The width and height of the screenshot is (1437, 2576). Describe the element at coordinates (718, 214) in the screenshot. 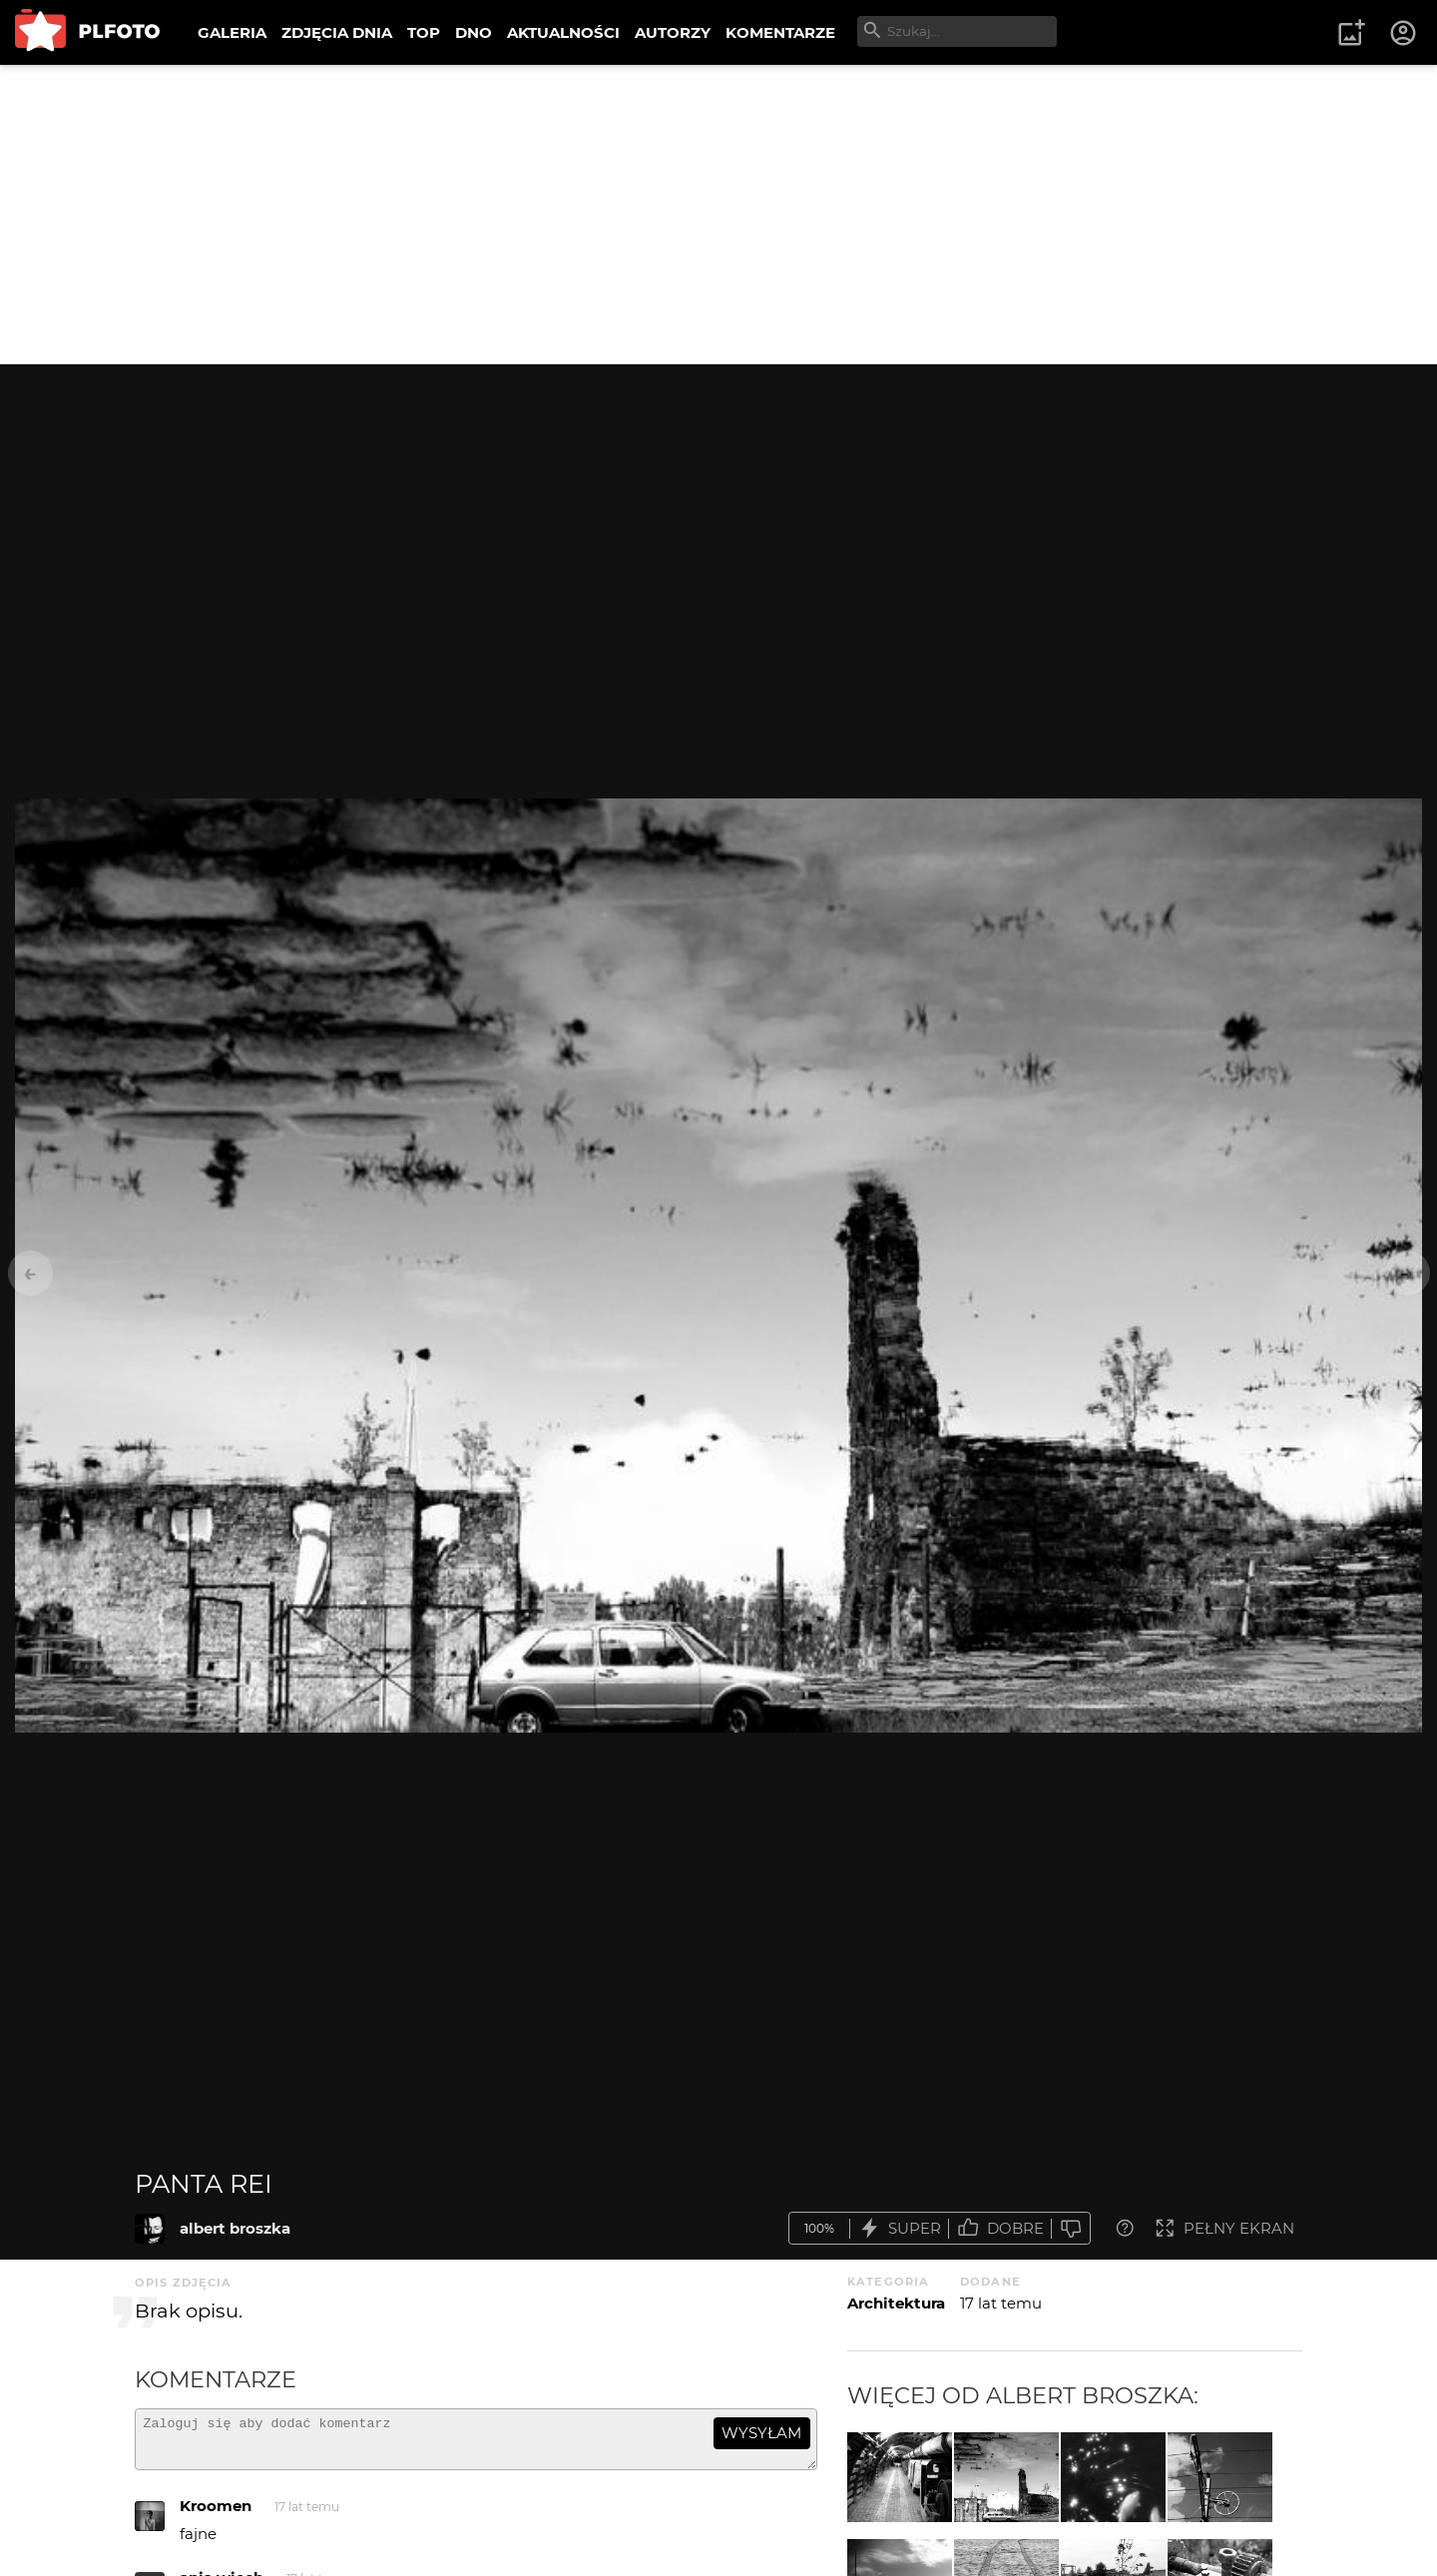

I see `[Advertisement]` at that location.